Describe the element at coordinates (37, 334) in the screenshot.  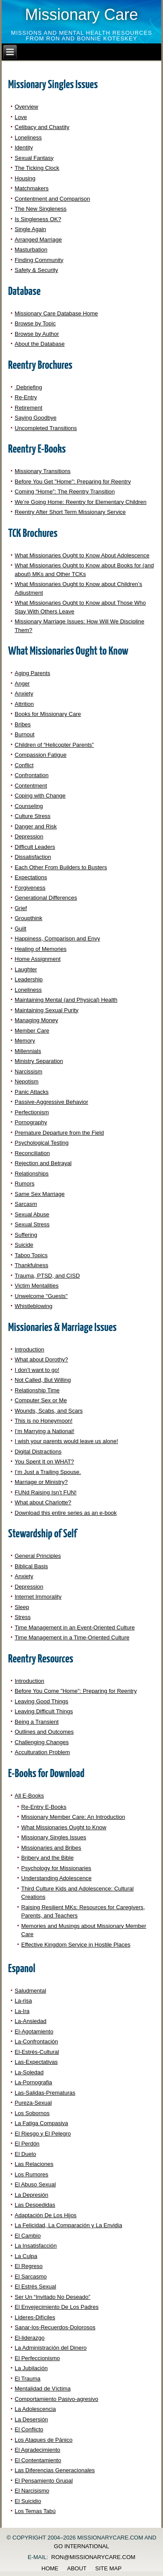
I see `Browse by Author` at that location.